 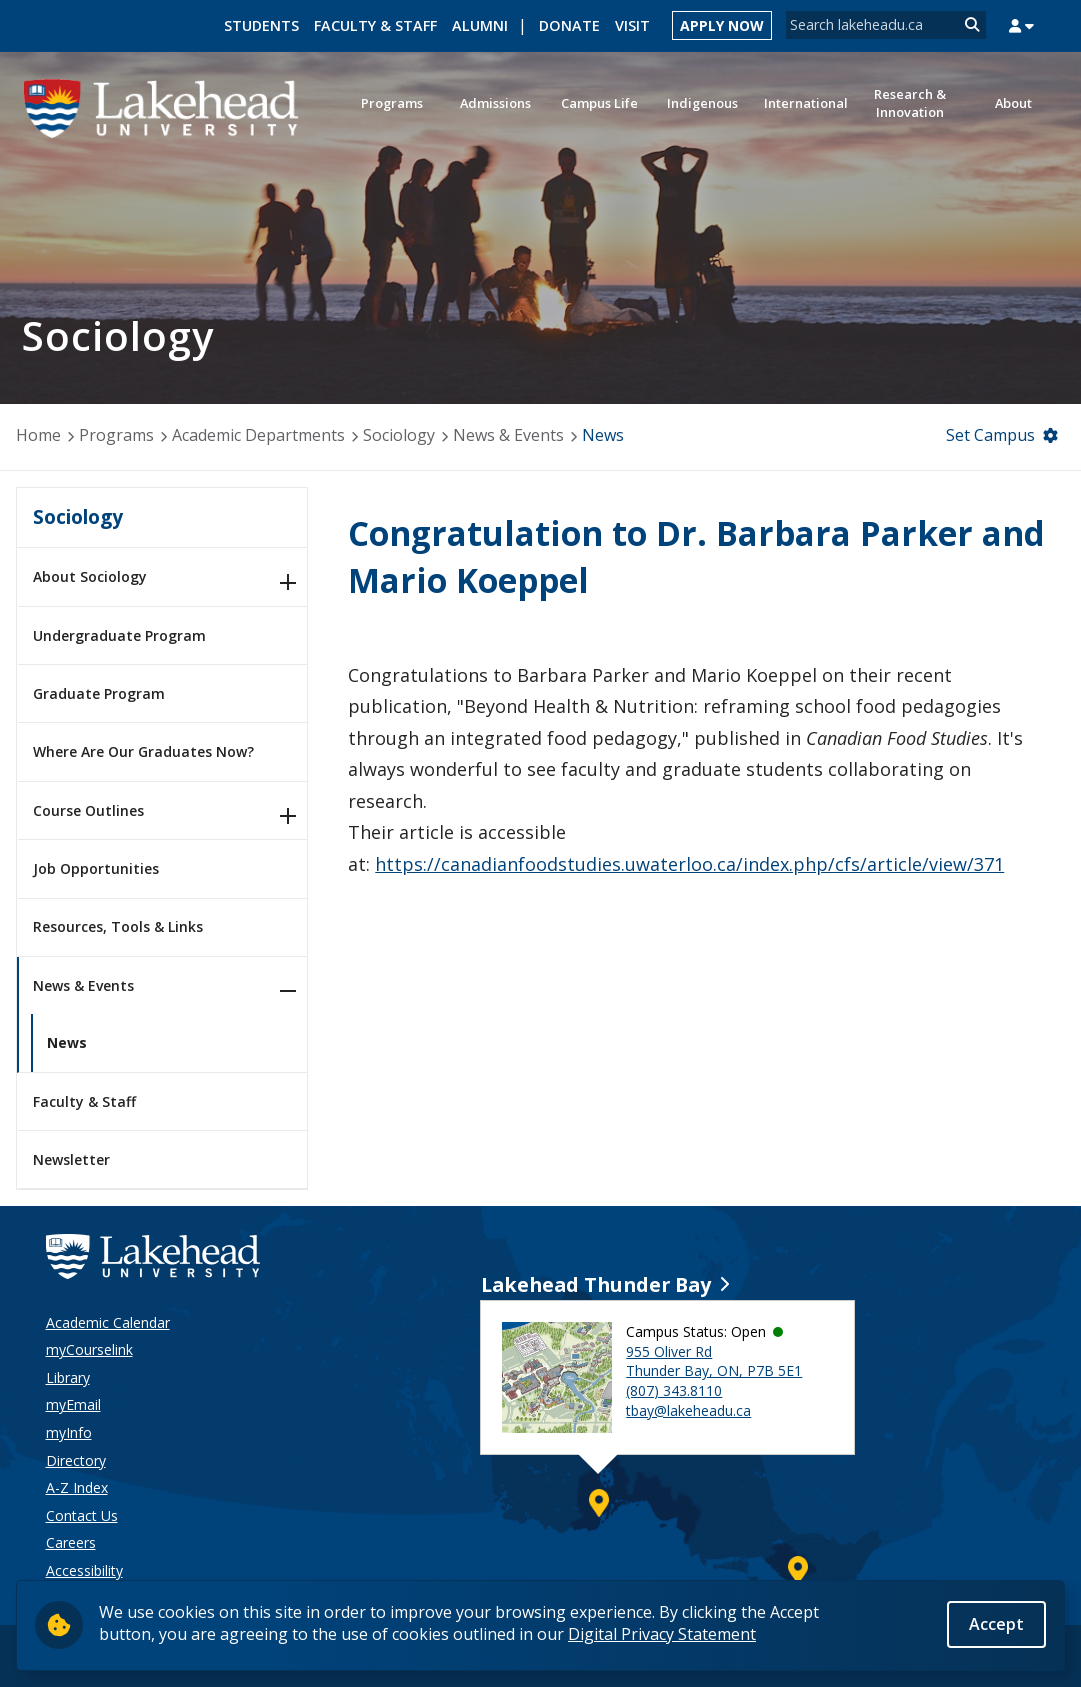 I want to click on Job Opportunities, so click(x=96, y=868).